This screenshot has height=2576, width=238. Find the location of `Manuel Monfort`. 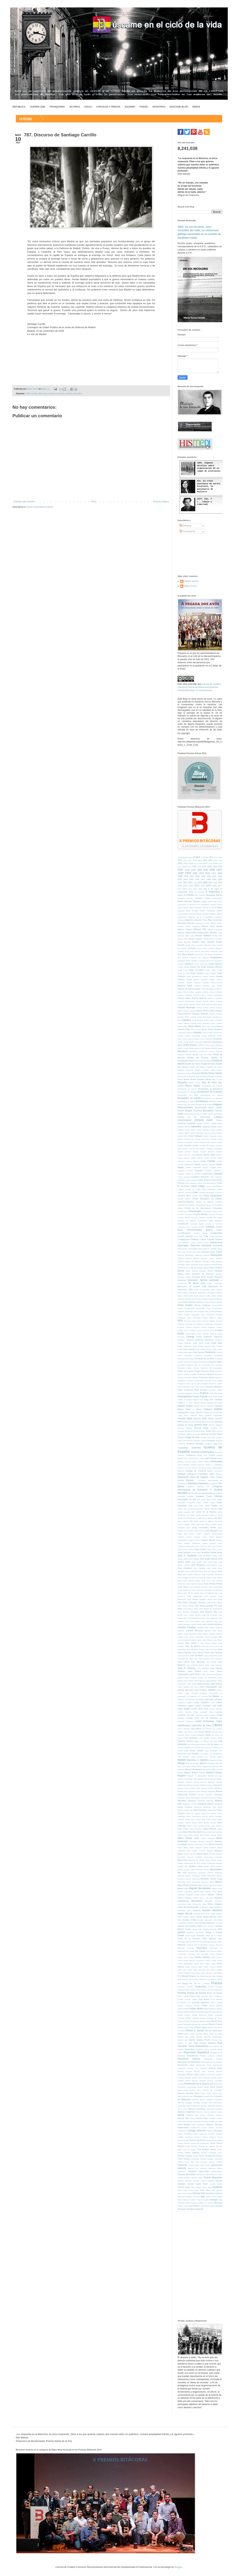

Manuel Monfort is located at coordinates (192, 1785).